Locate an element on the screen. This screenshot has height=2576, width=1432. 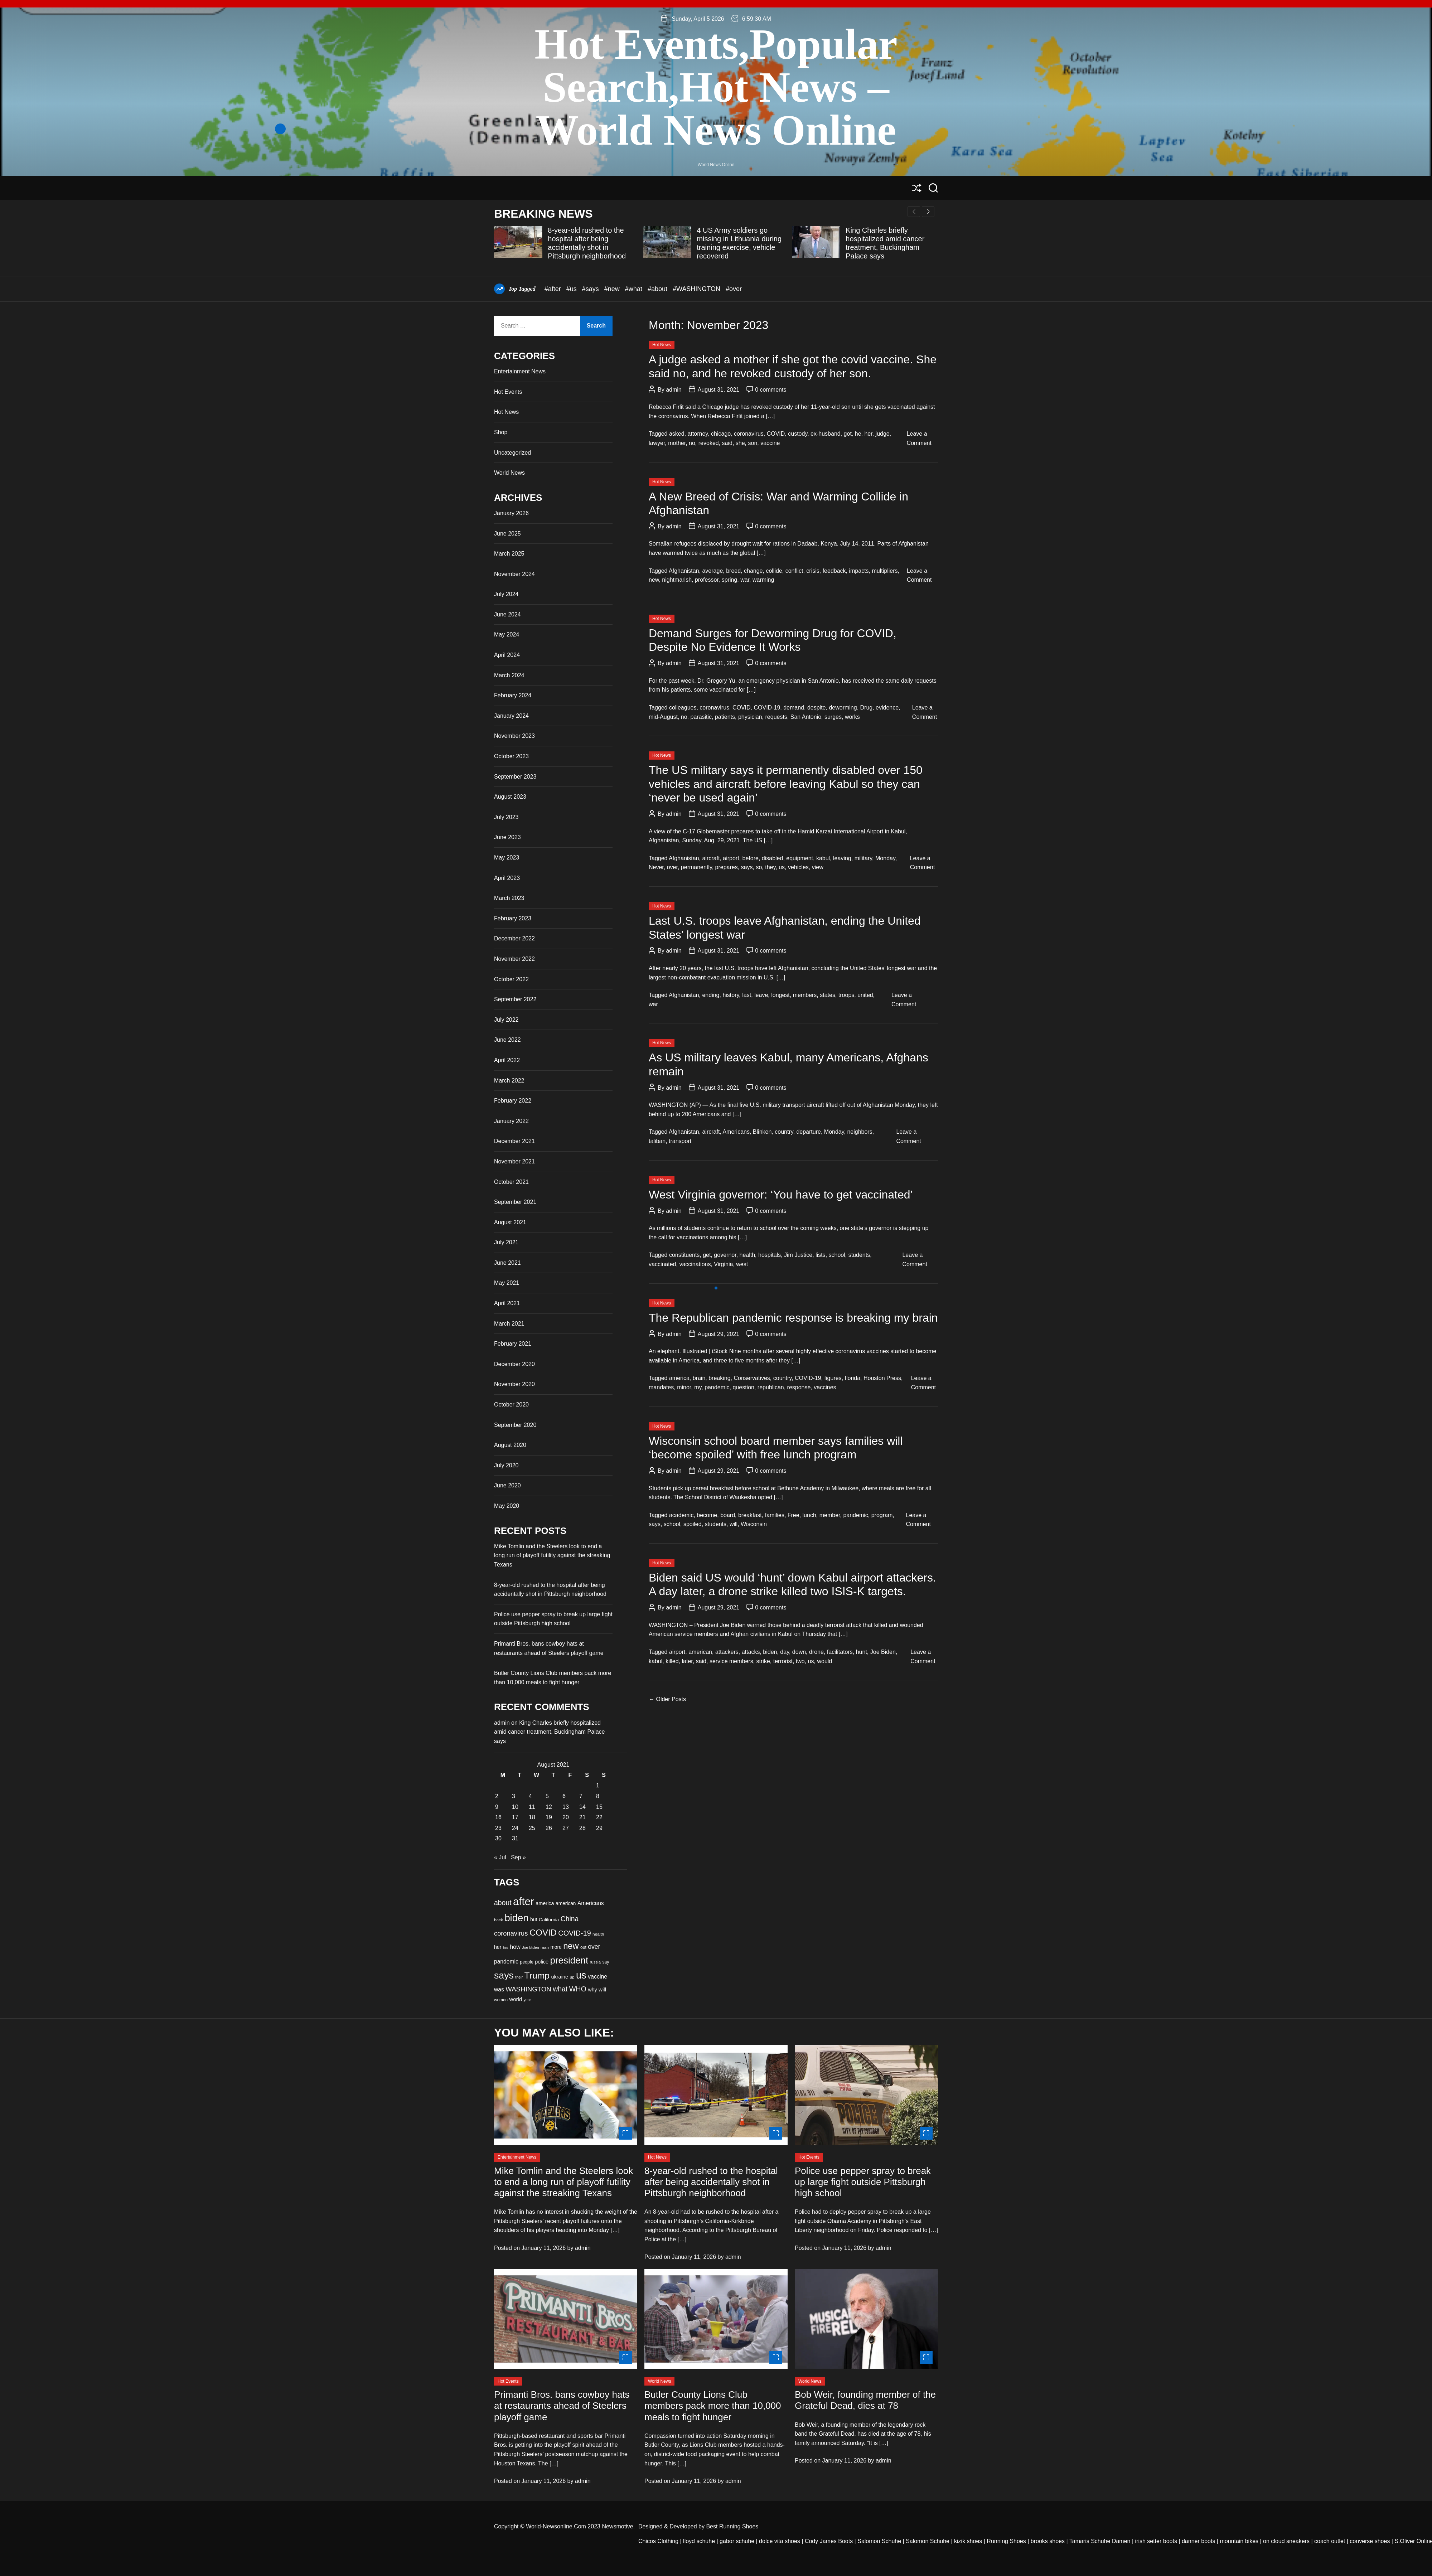
ending is located at coordinates (710, 995).